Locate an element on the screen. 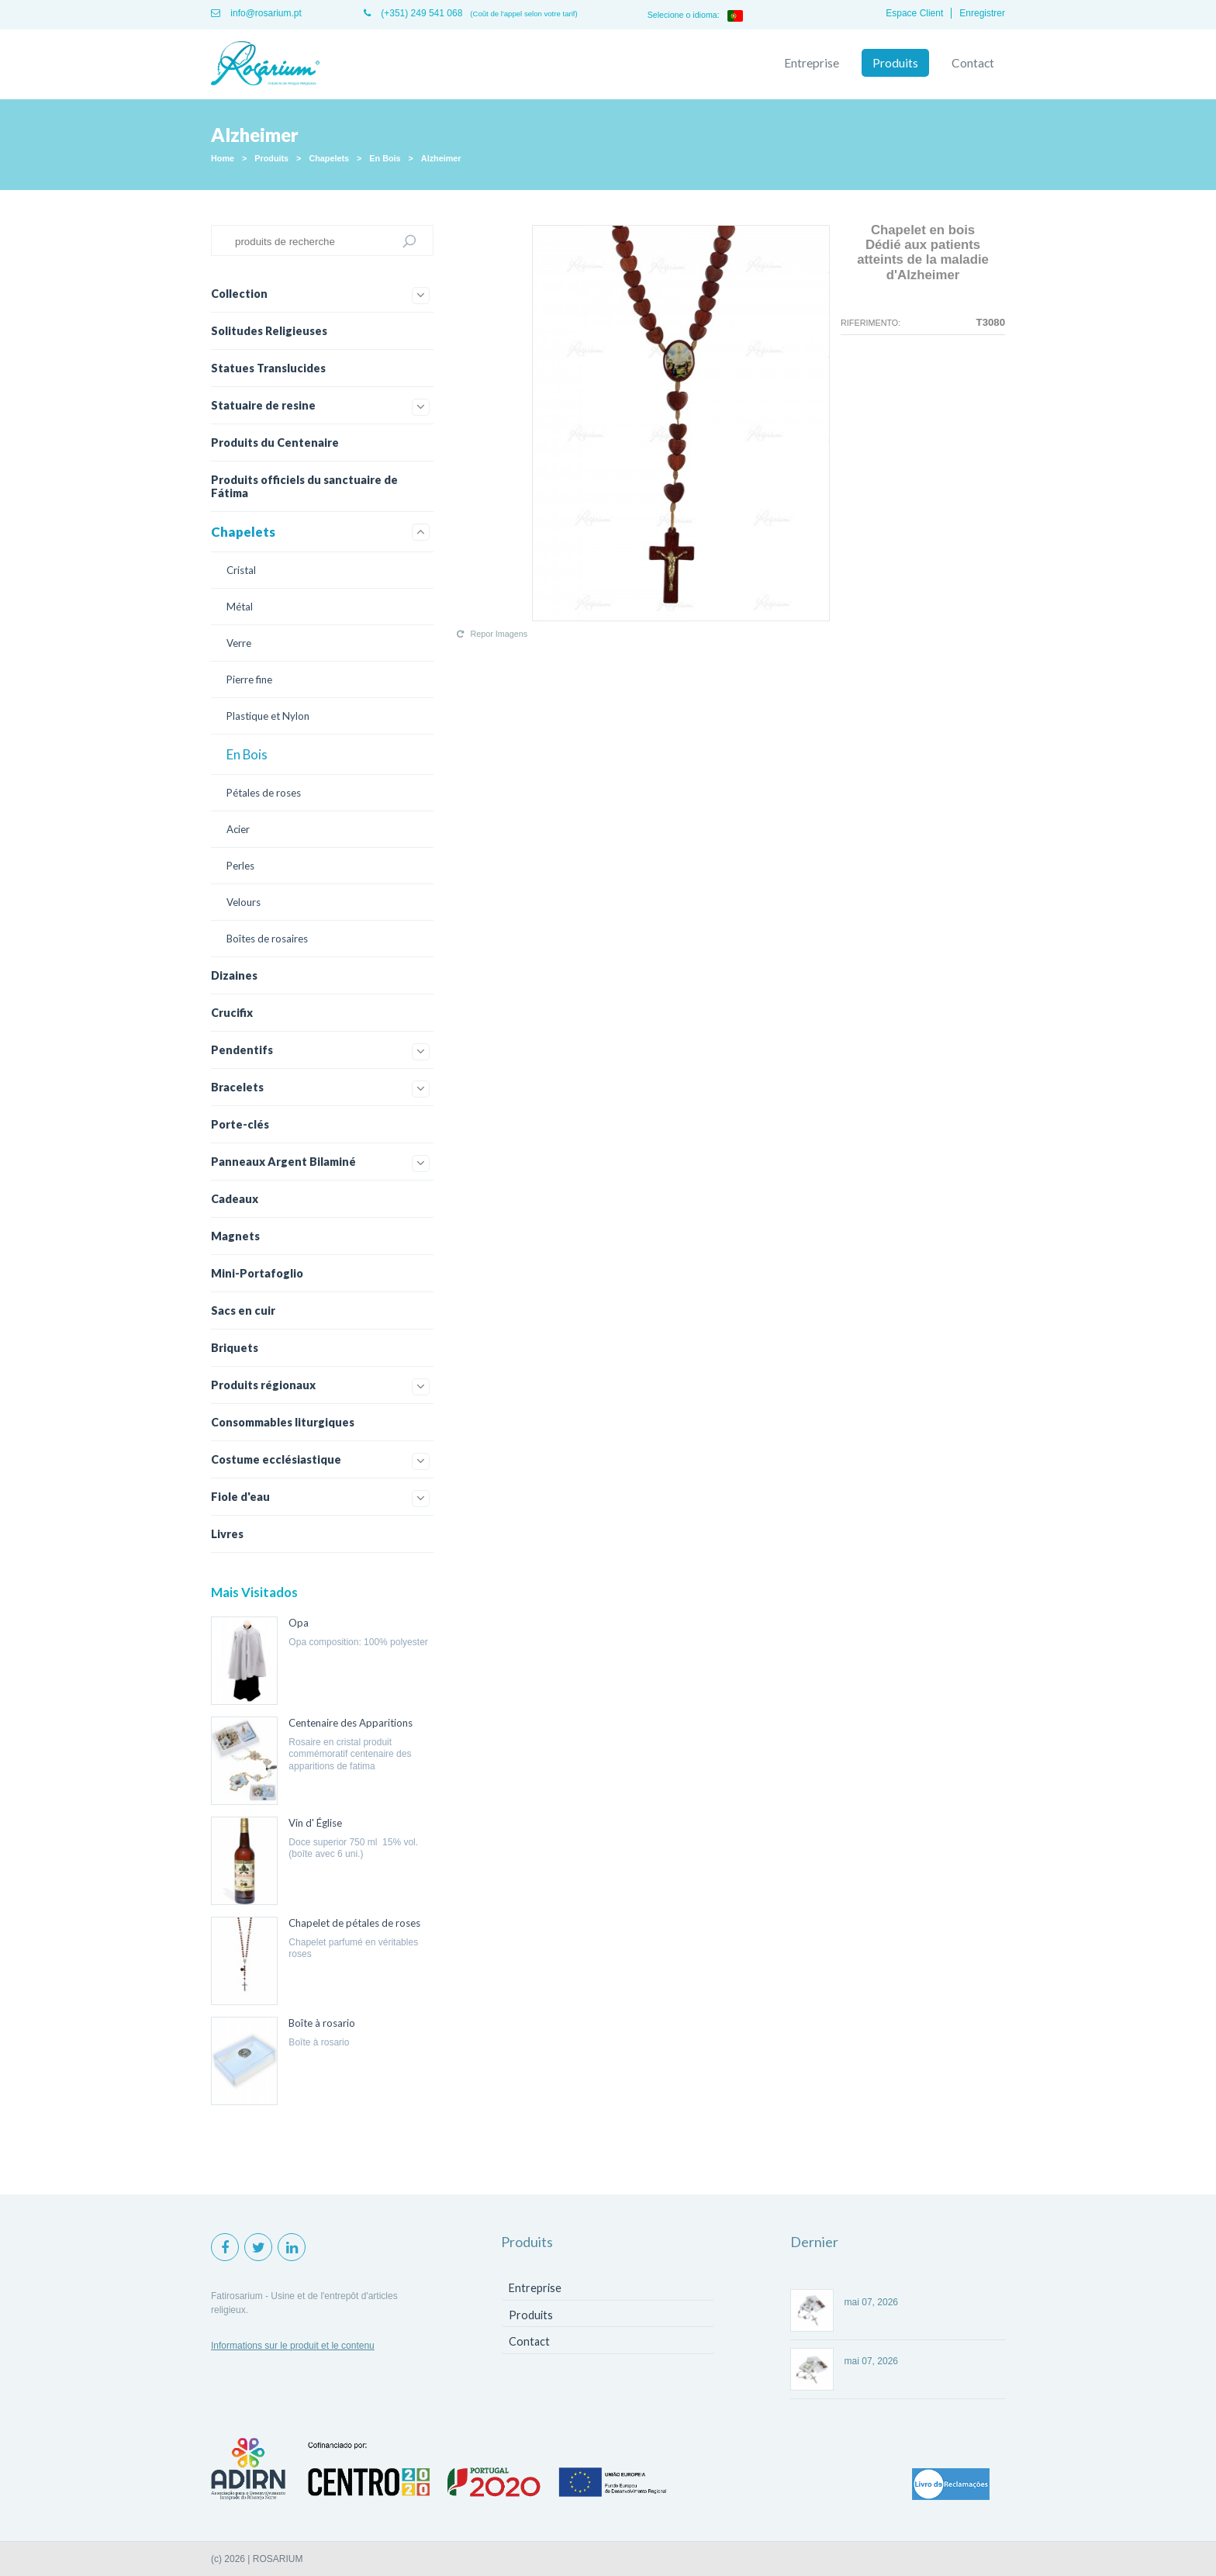 This screenshot has width=1216, height=2576. Entreprise is located at coordinates (811, 63).